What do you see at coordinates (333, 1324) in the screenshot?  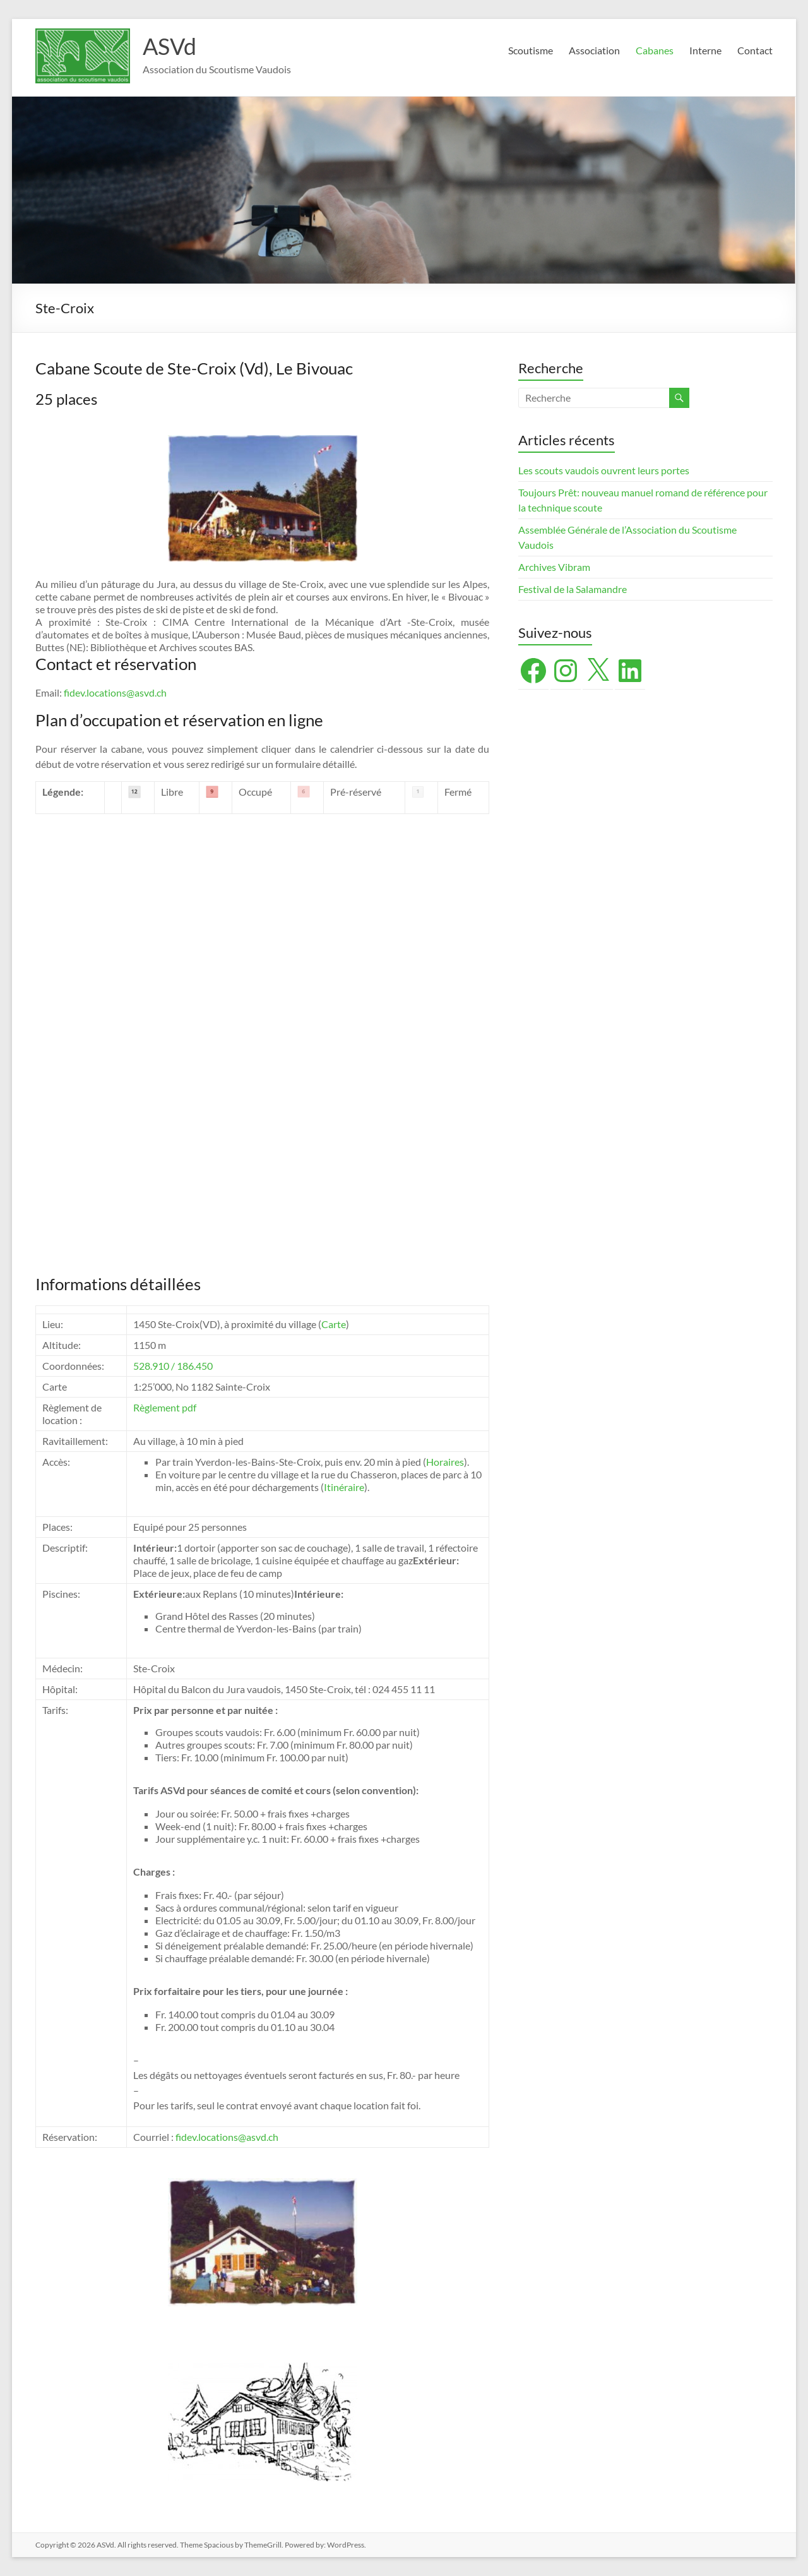 I see `Carte` at bounding box center [333, 1324].